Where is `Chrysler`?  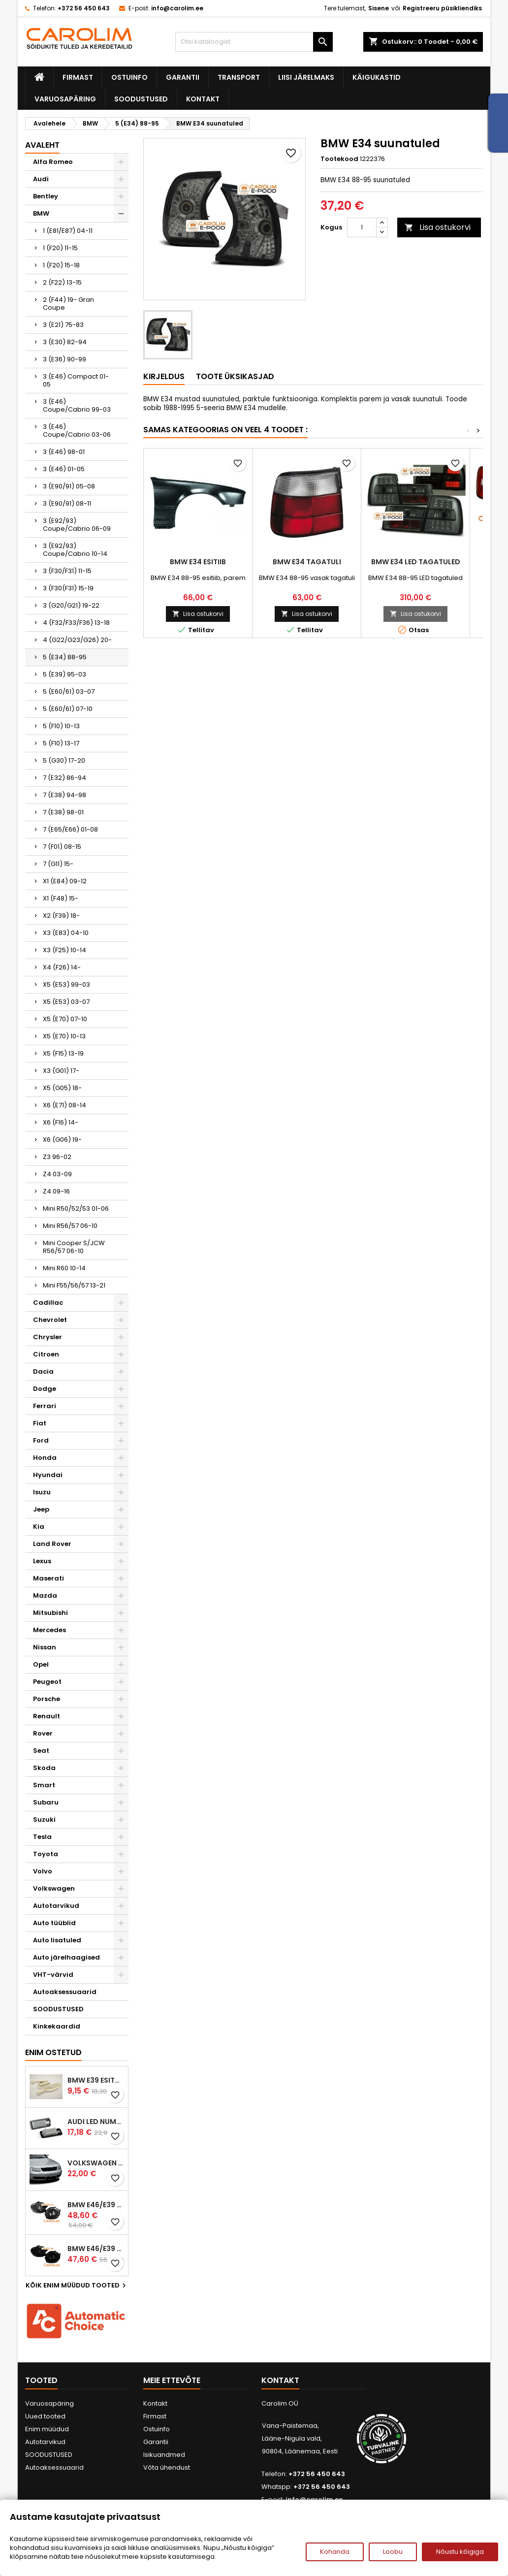 Chrysler is located at coordinates (47, 1337).